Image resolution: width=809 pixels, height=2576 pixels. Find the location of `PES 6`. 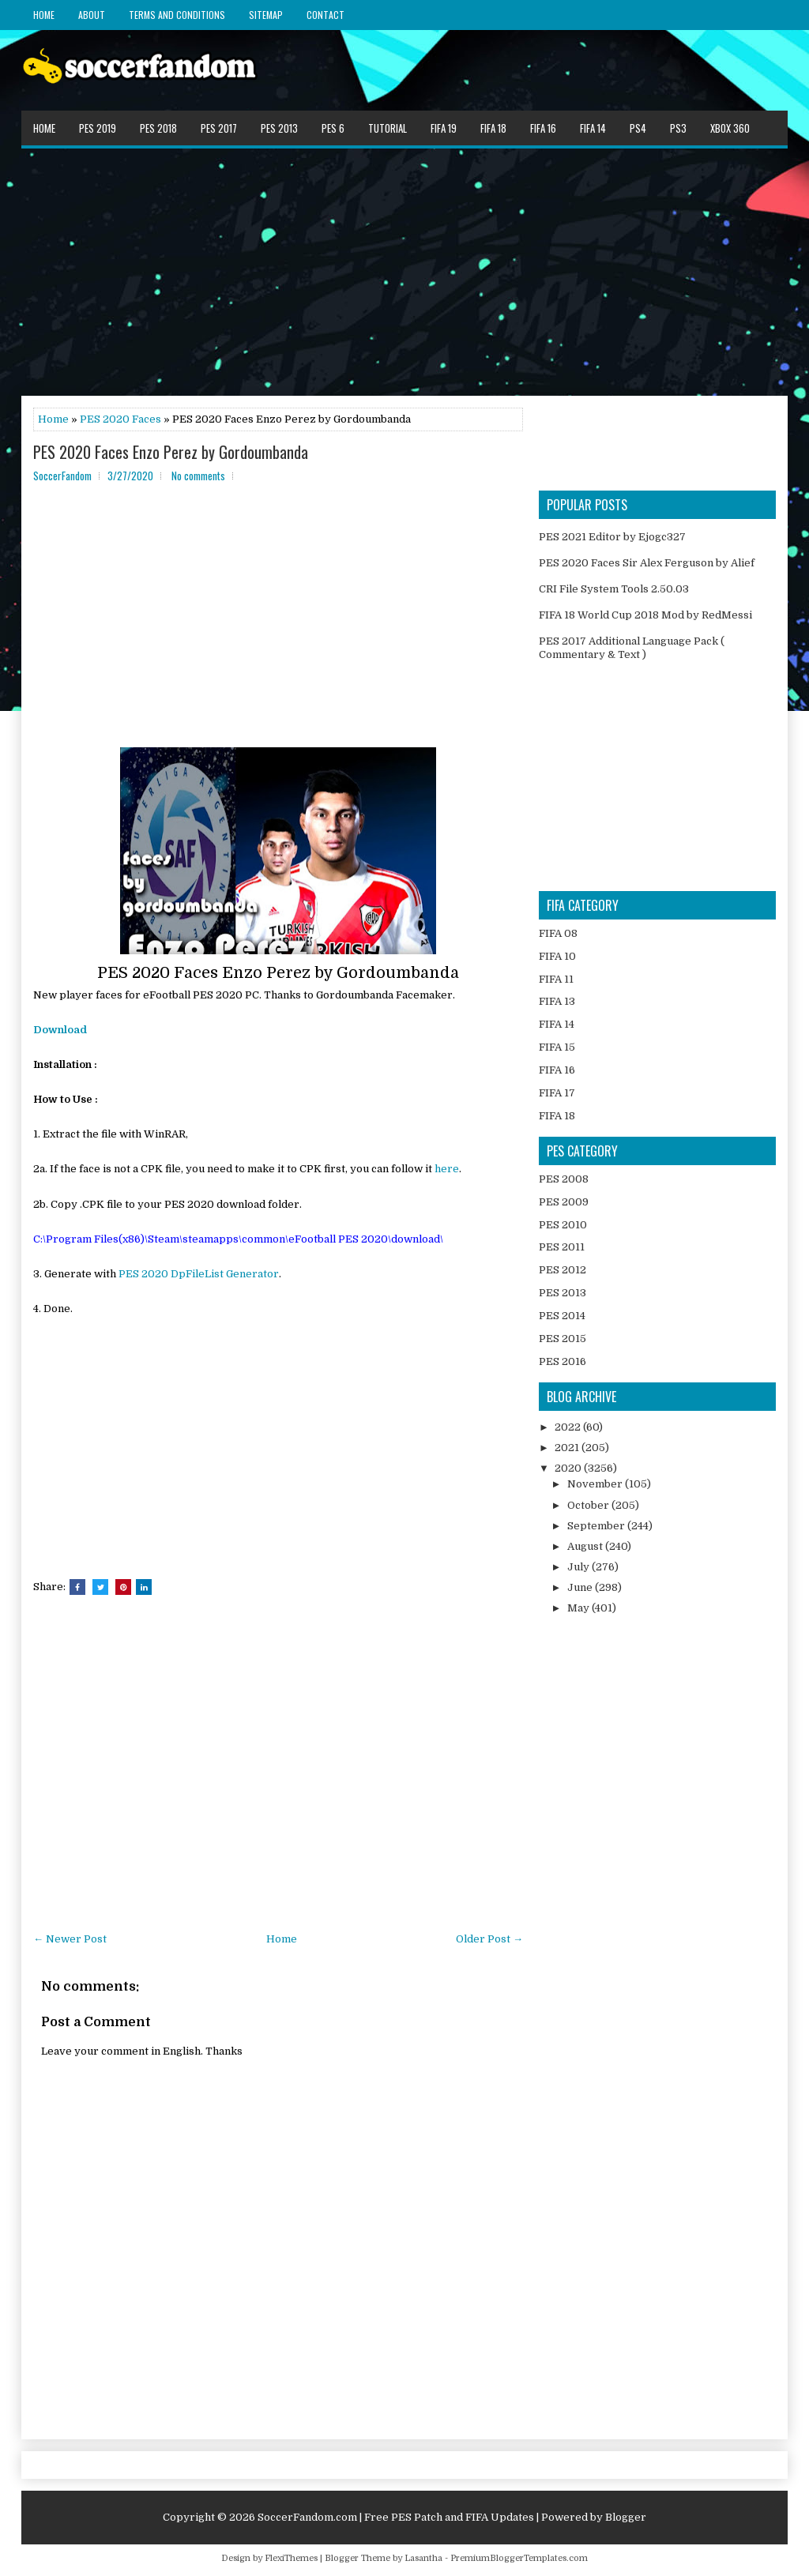

PES 6 is located at coordinates (333, 128).